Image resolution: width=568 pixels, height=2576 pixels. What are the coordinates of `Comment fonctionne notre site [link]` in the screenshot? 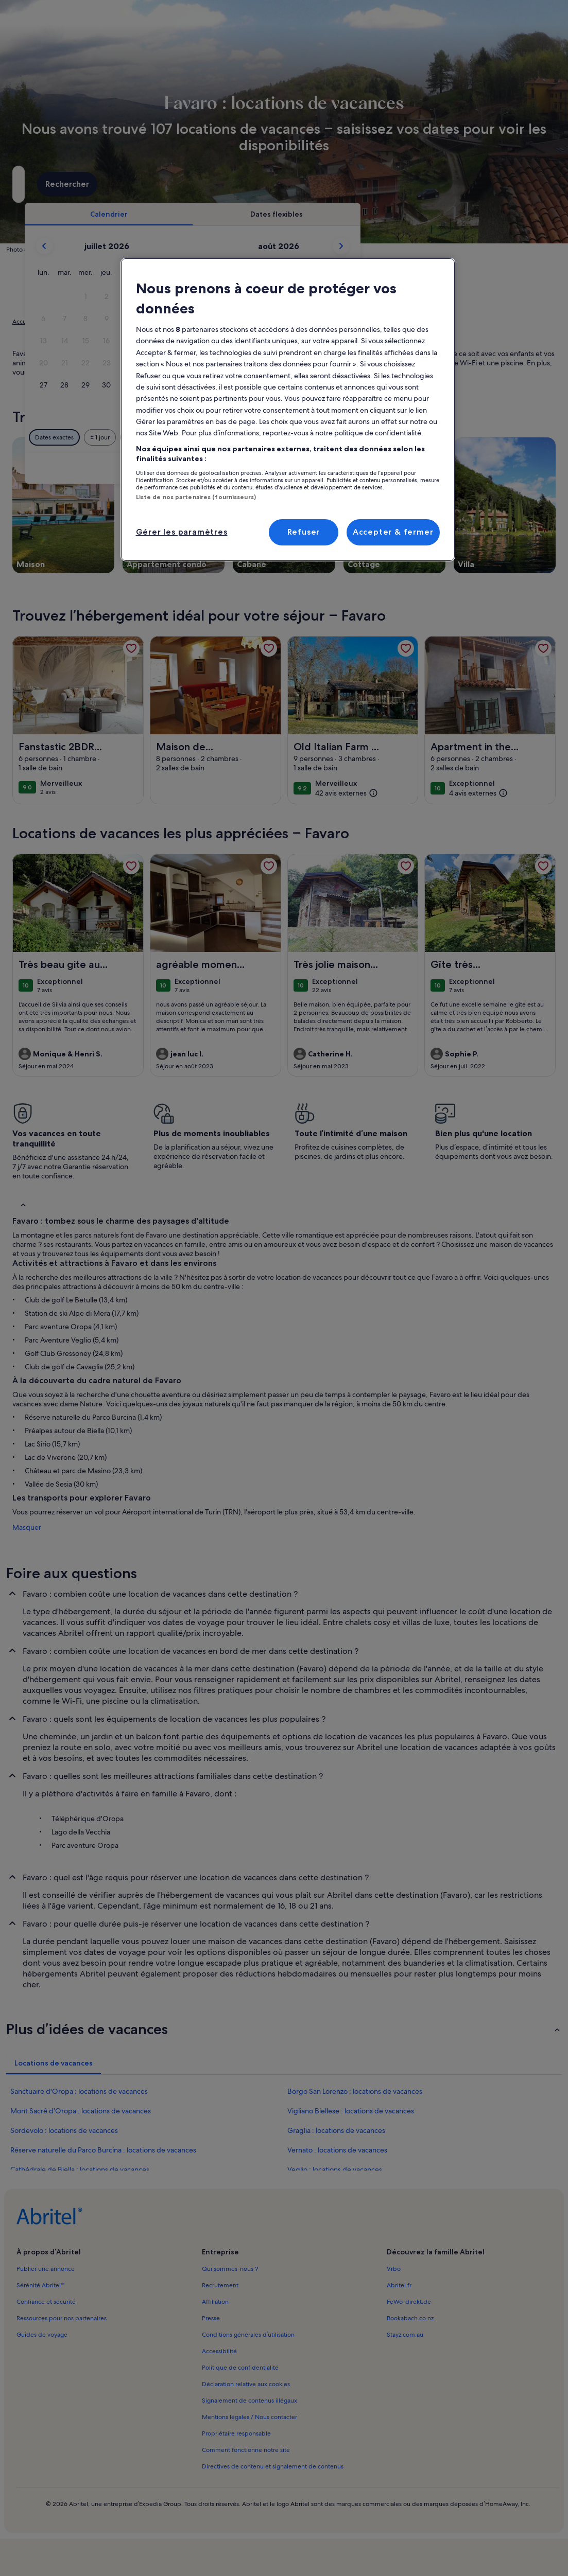 It's located at (246, 2450).